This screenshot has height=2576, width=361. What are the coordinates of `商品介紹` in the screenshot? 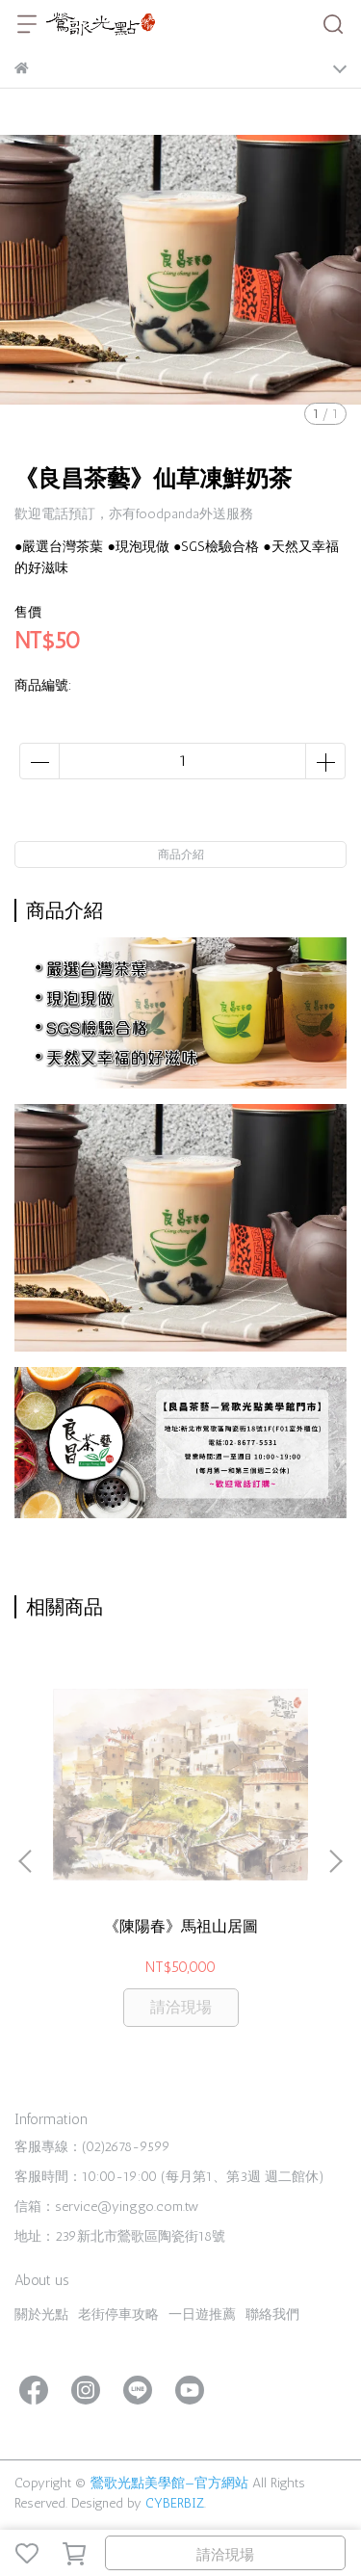 It's located at (181, 854).